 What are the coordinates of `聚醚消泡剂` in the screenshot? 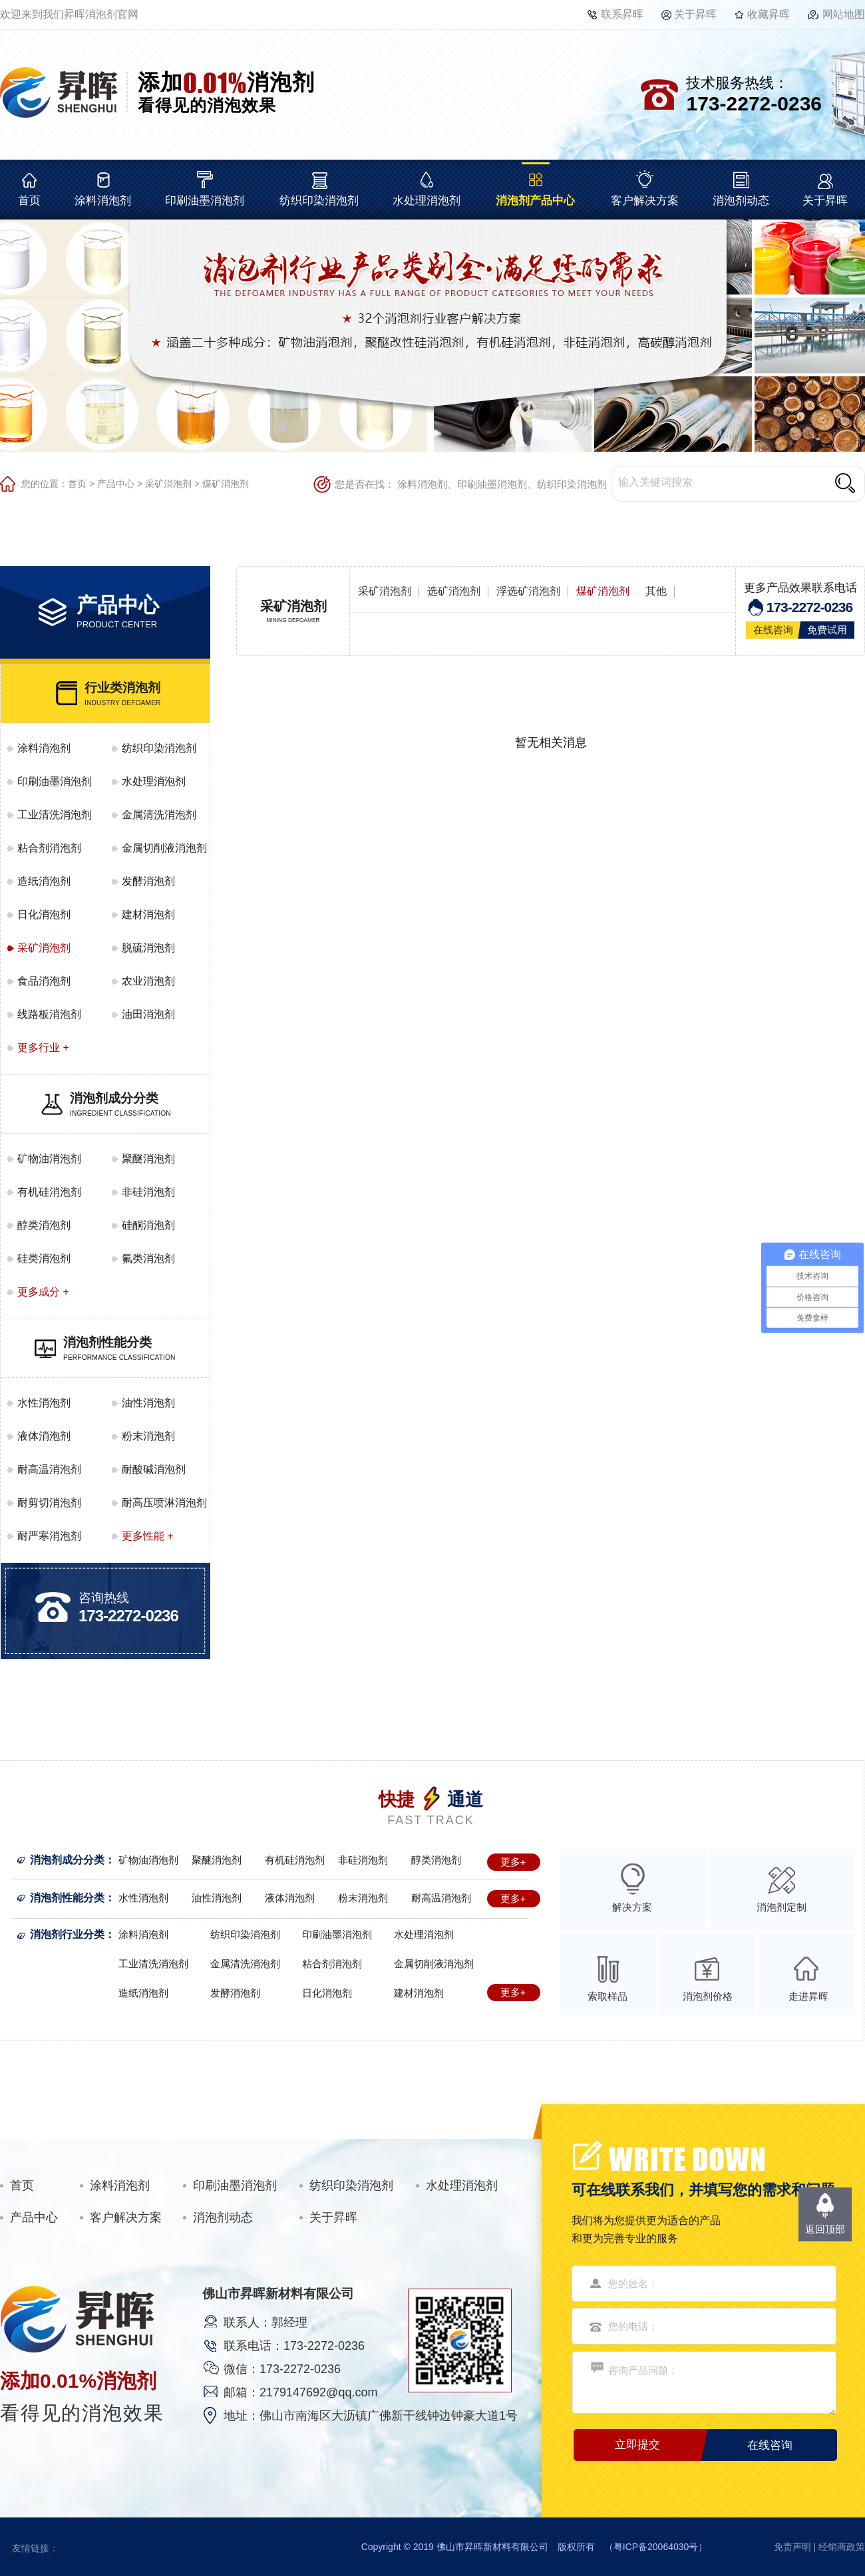 It's located at (148, 1158).